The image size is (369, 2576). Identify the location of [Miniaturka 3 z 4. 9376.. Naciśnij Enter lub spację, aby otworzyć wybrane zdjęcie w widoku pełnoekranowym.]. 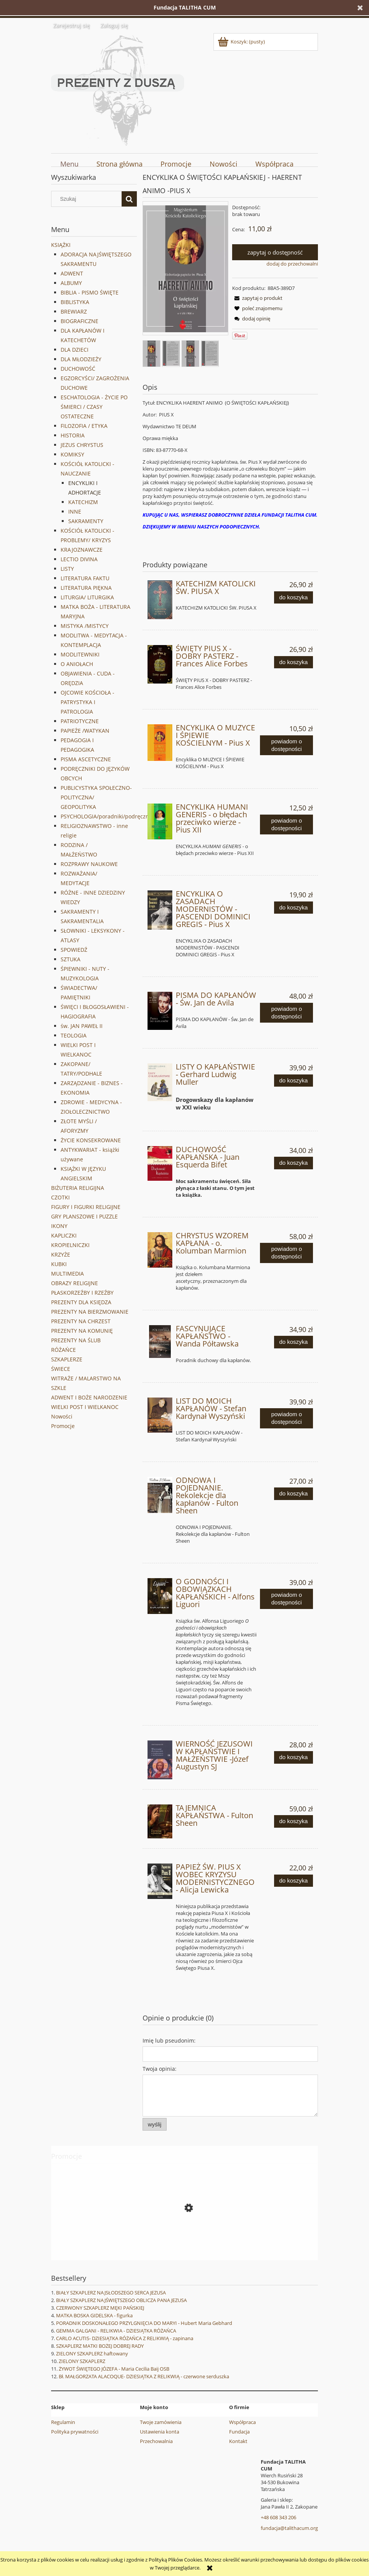
(190, 354).